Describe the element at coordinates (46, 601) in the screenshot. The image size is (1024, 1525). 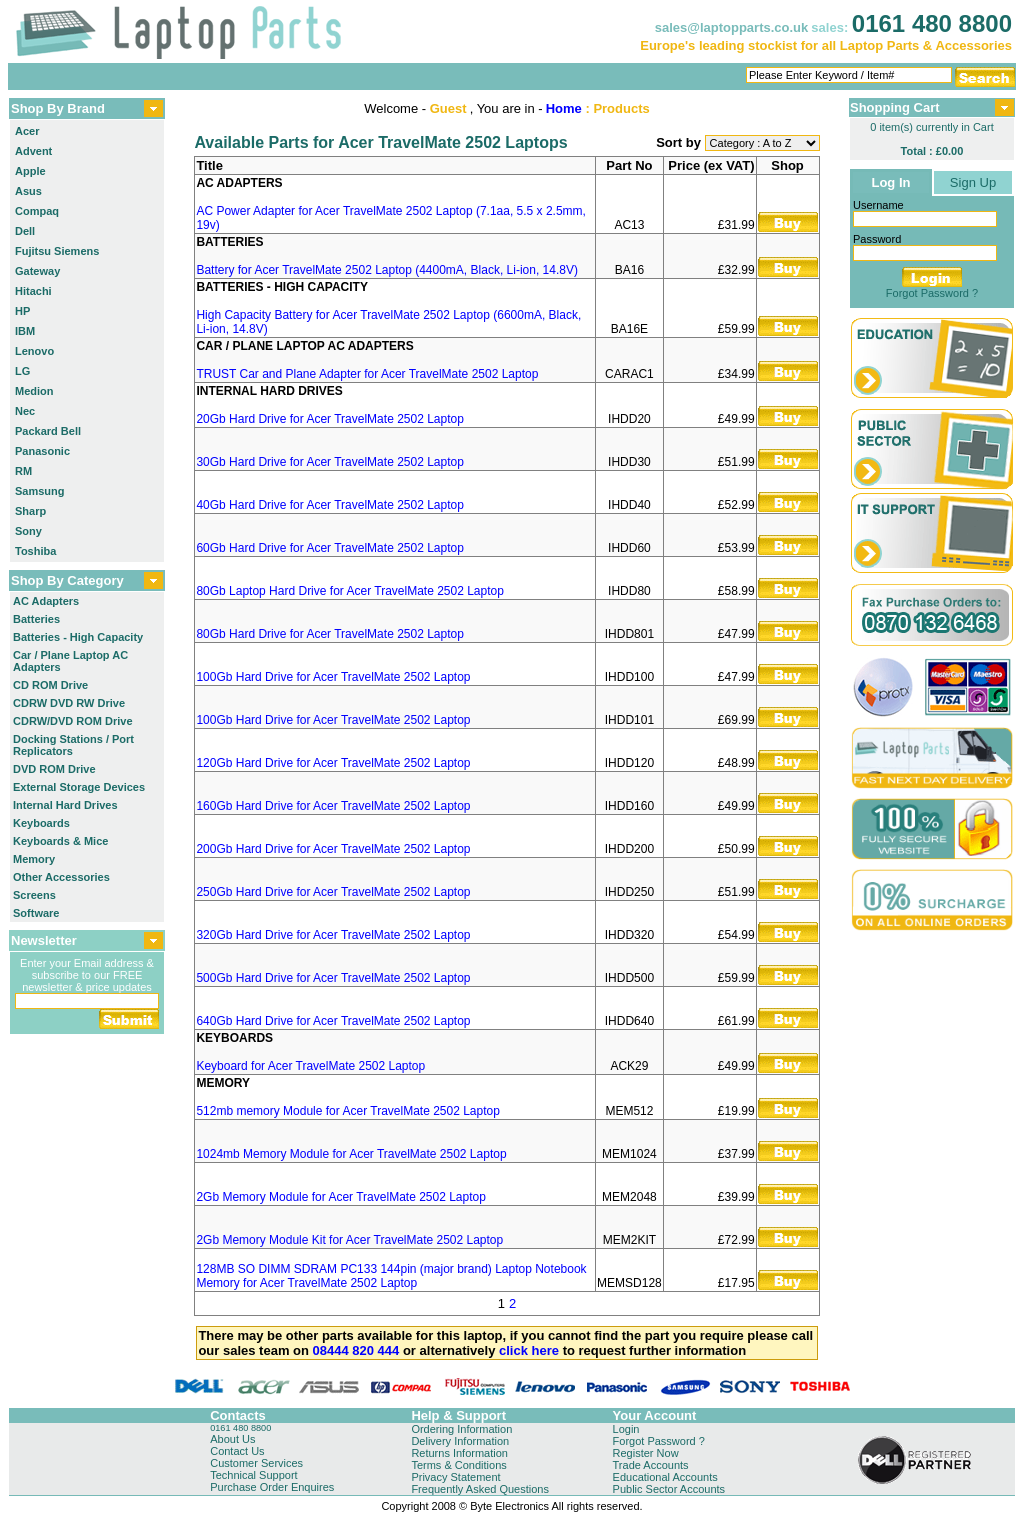
I see `AC Adapters` at that location.